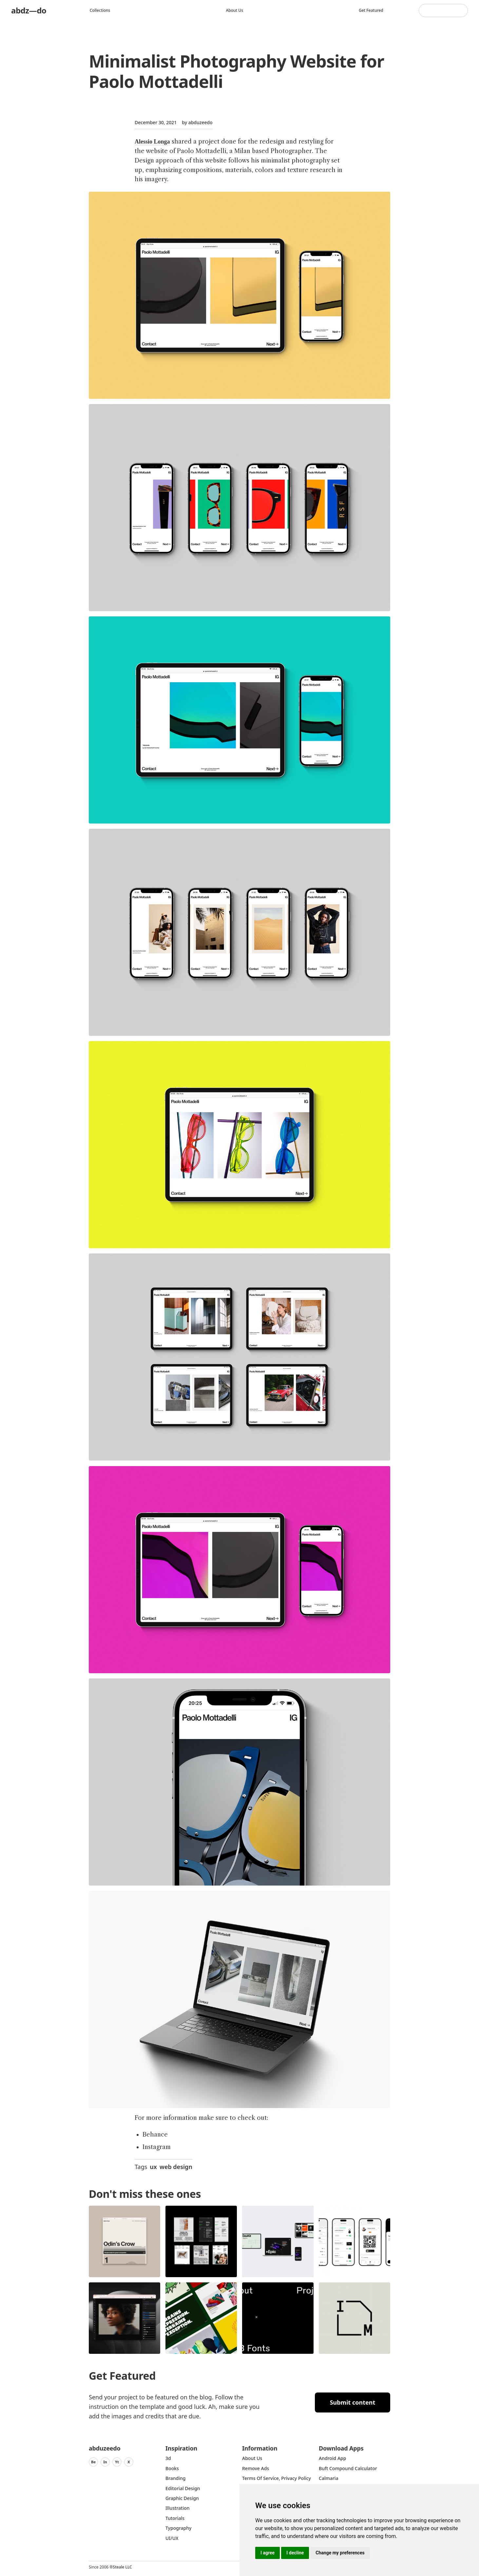 The height and width of the screenshot is (2576, 479). What do you see at coordinates (234, 10) in the screenshot?
I see `About us` at bounding box center [234, 10].